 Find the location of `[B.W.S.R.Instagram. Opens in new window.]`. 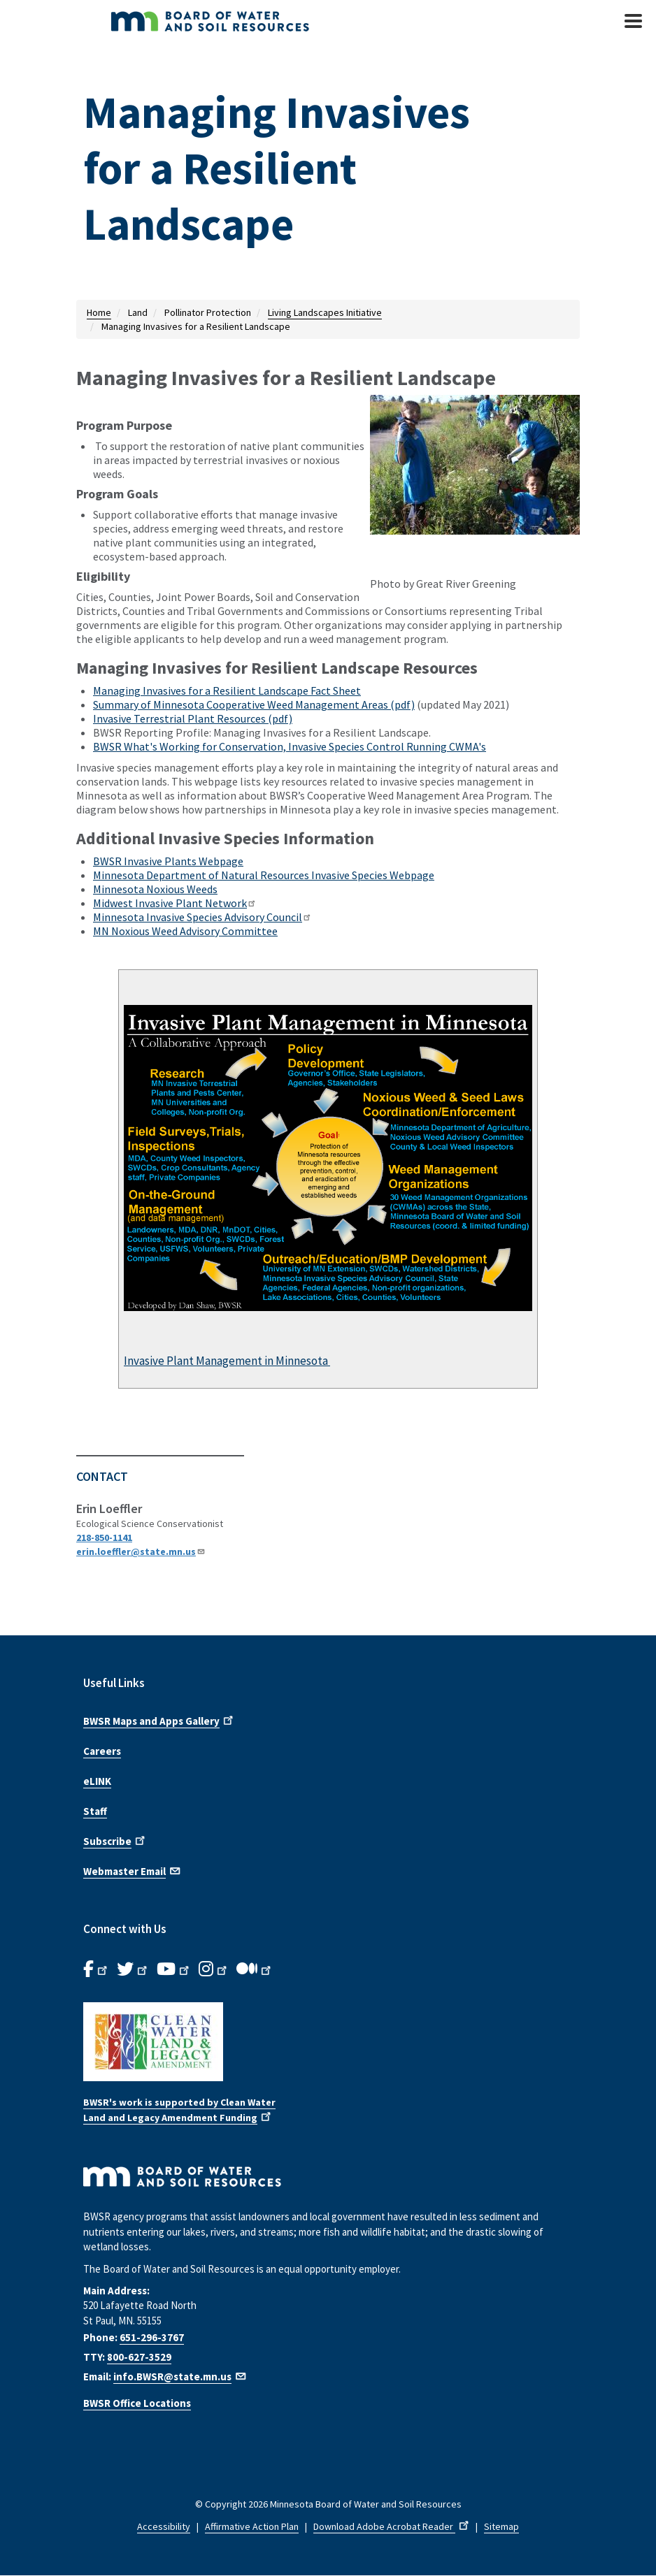

[B.W.S.R.Instagram. Opens in new window.] is located at coordinates (214, 1969).